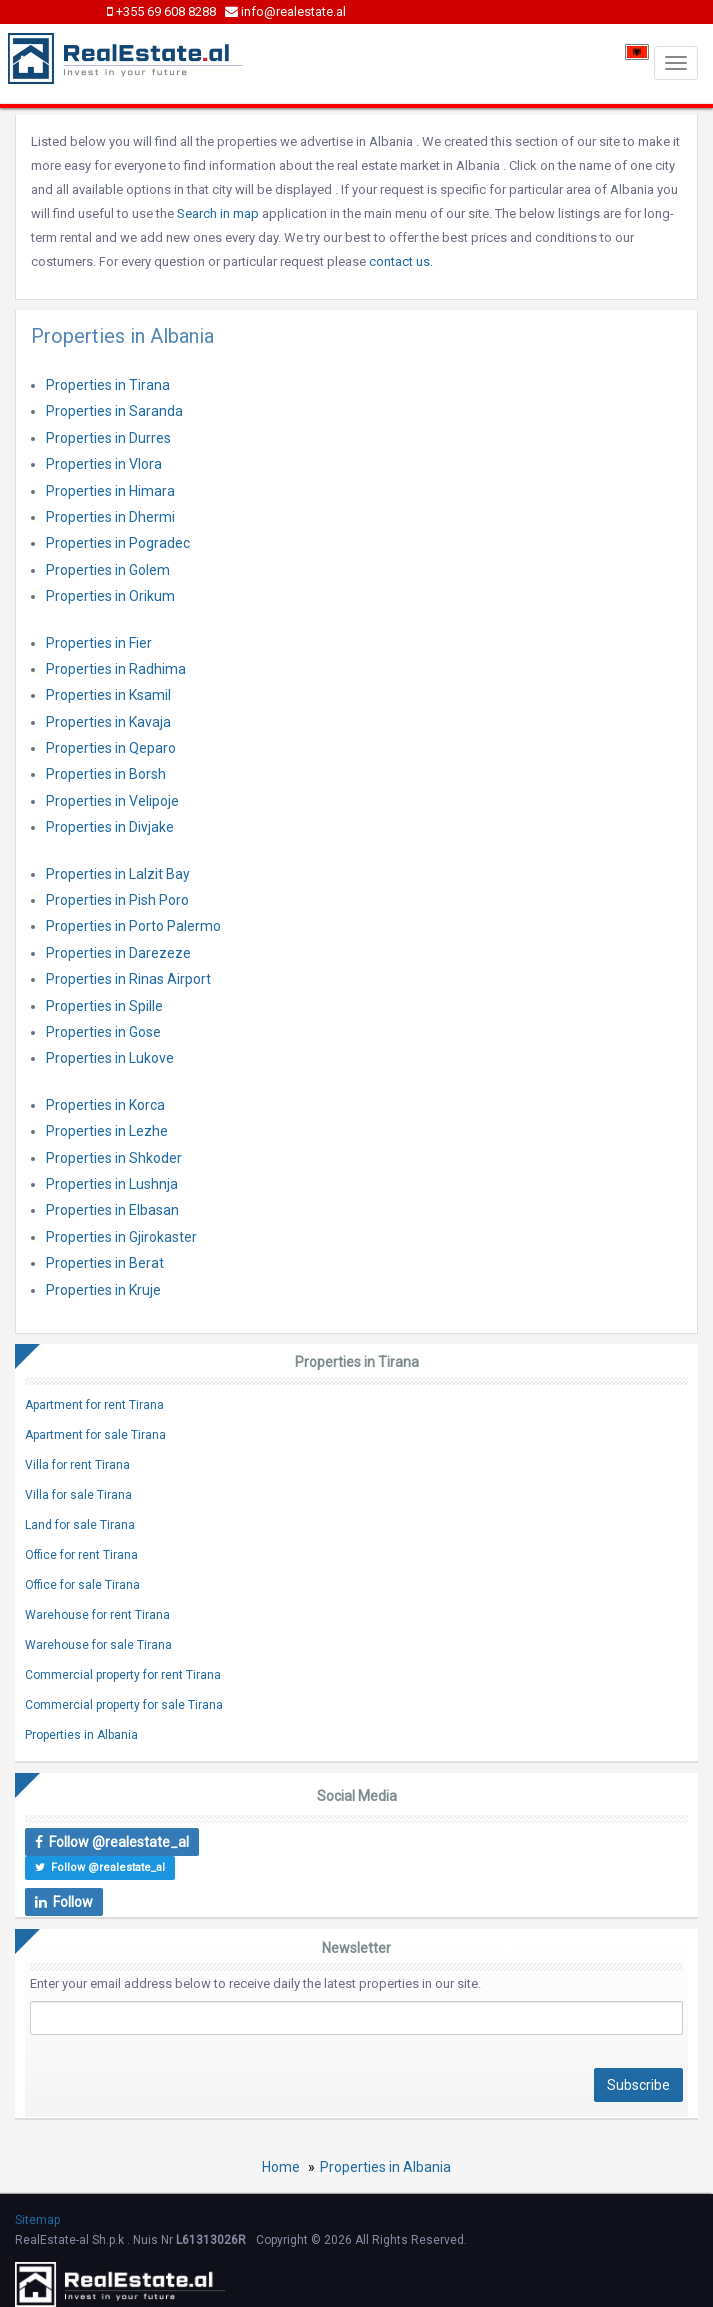  What do you see at coordinates (80, 1525) in the screenshot?
I see `Land for sale Tirana` at bounding box center [80, 1525].